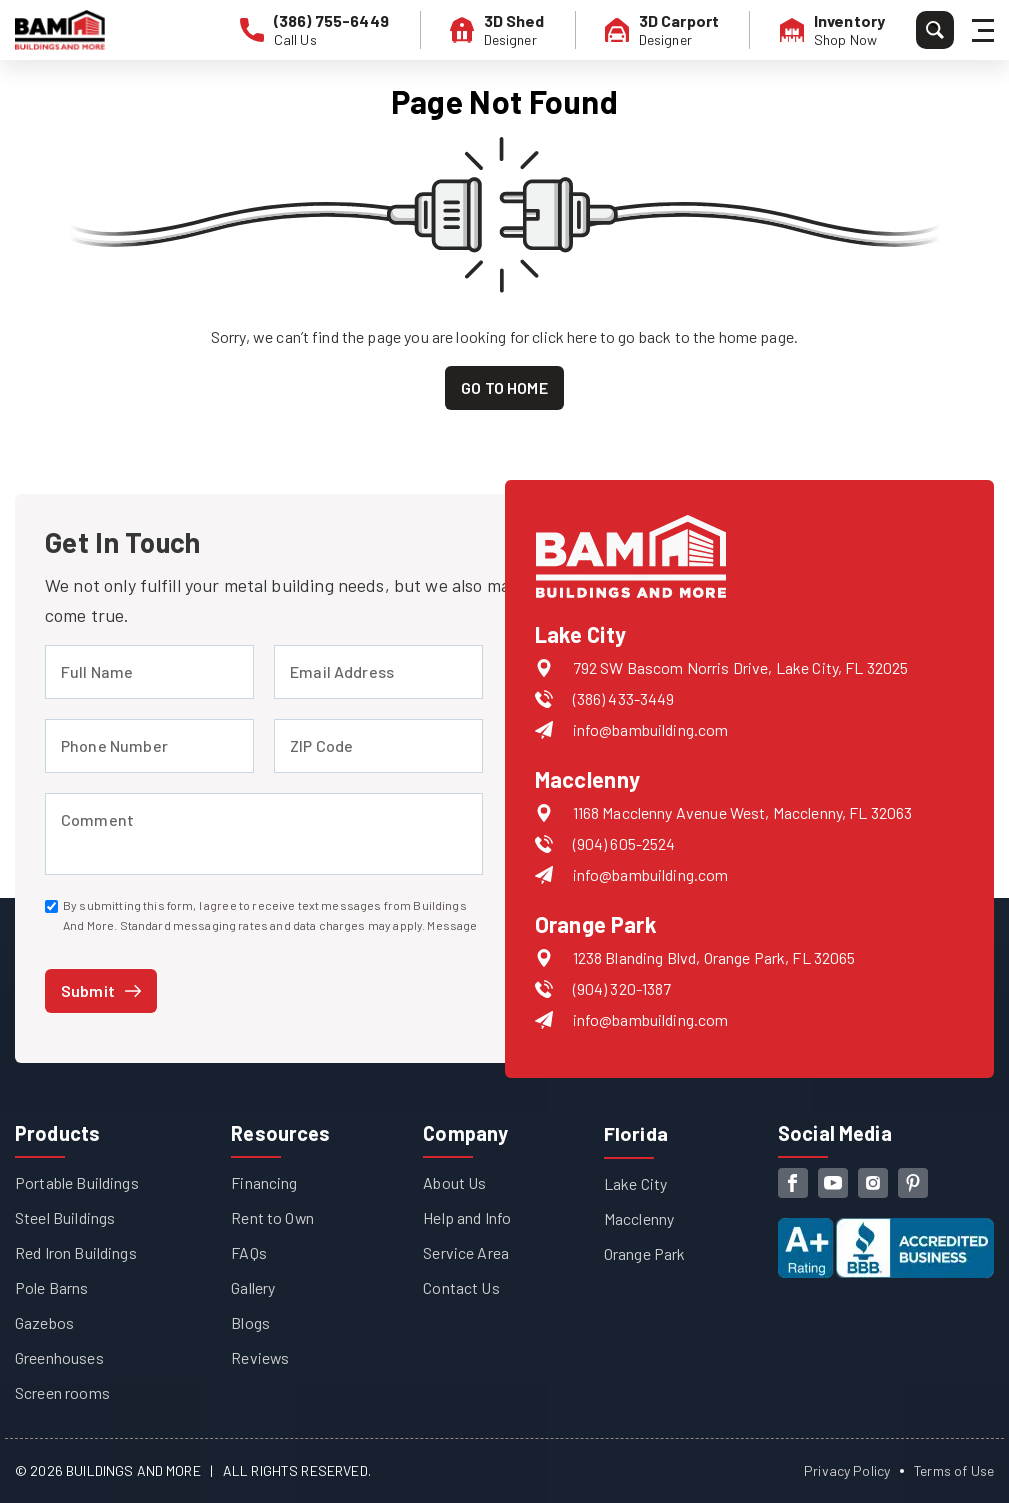 The image size is (1009, 1503). What do you see at coordinates (454, 1182) in the screenshot?
I see `About Us` at bounding box center [454, 1182].